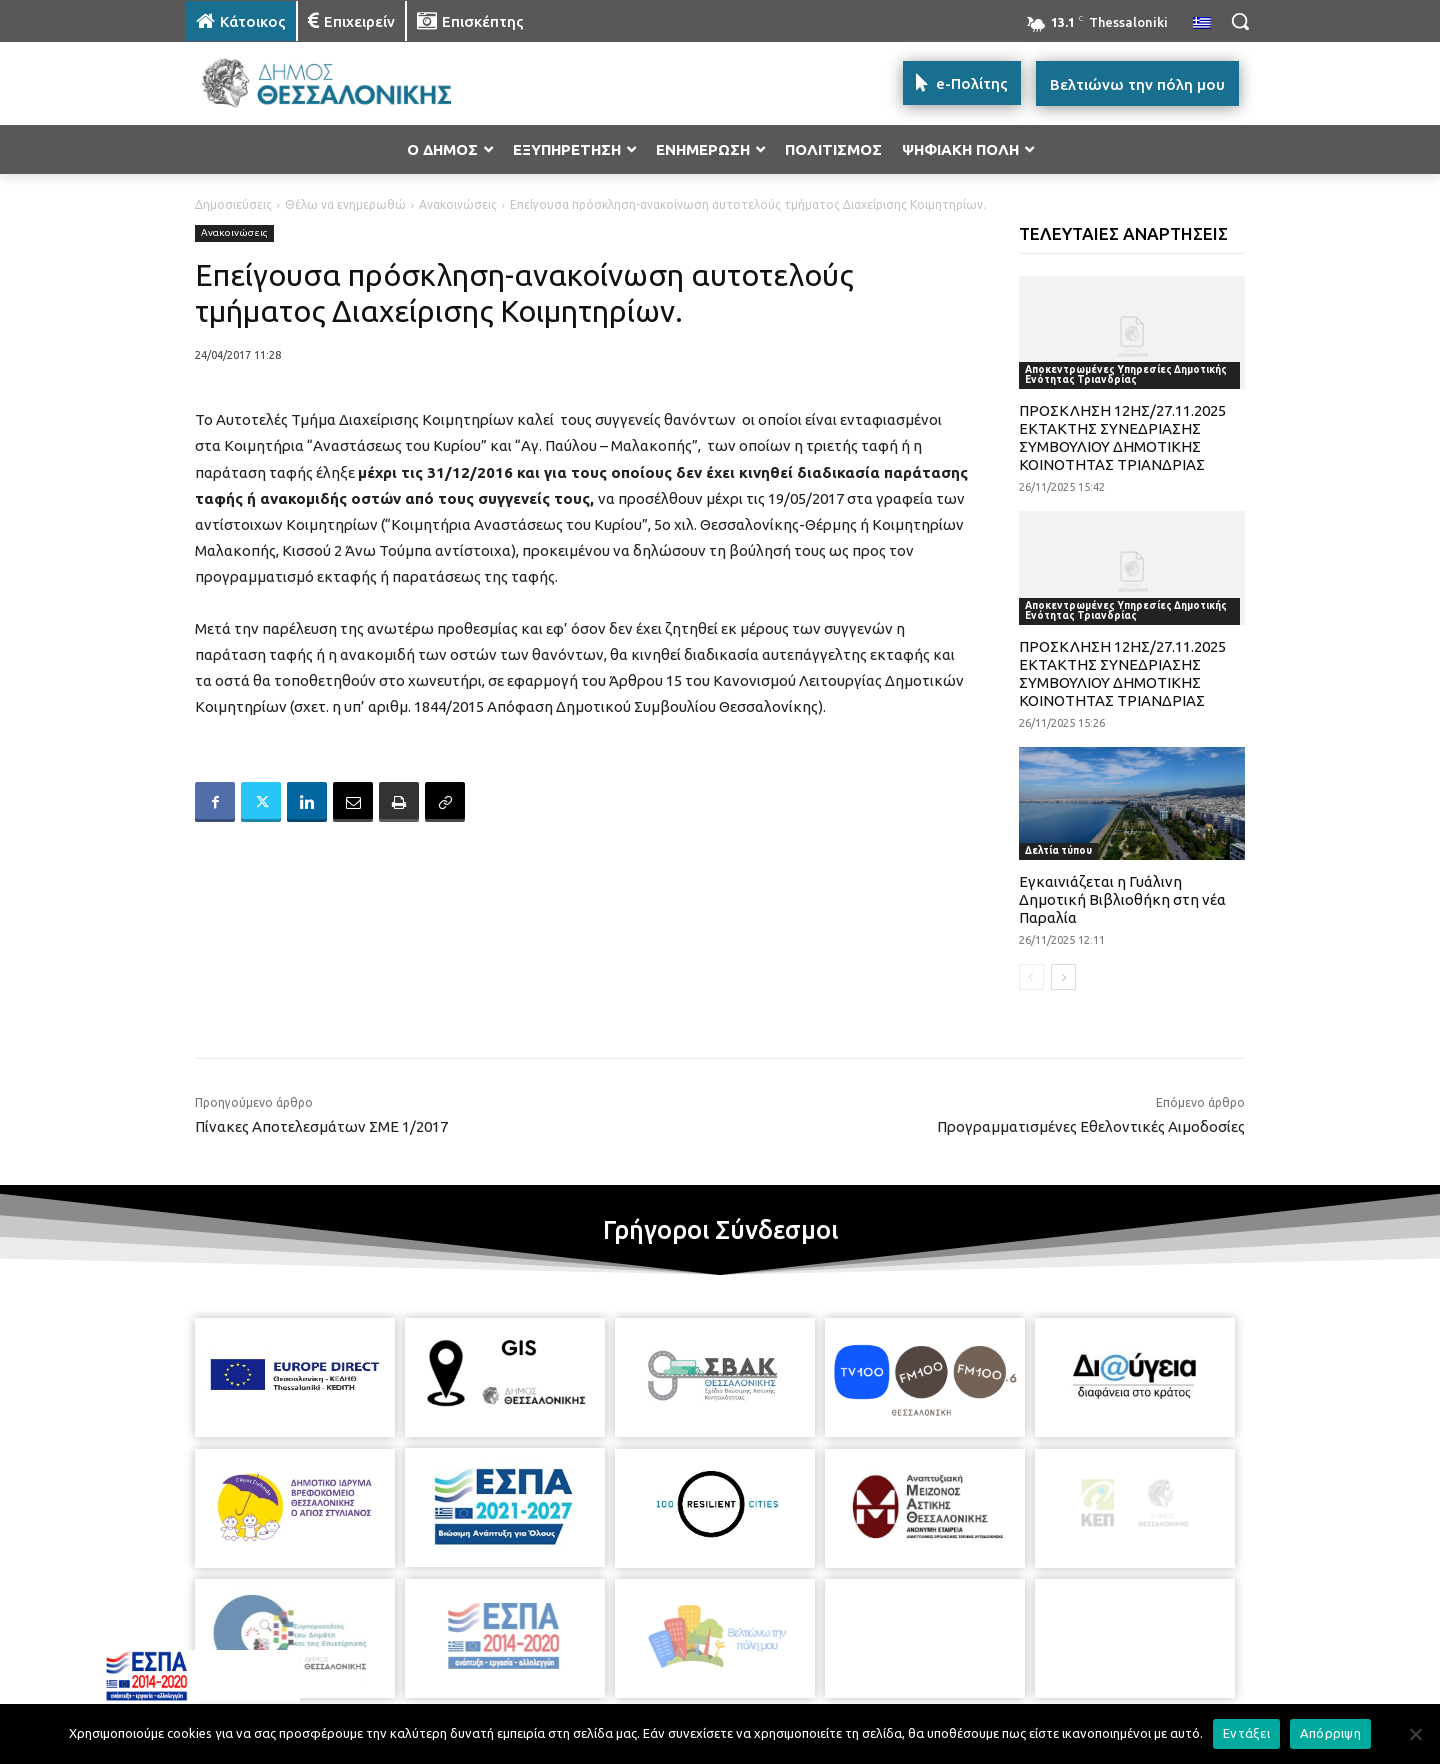 The image size is (1440, 1764). What do you see at coordinates (1063, 977) in the screenshot?
I see `[next-page]` at bounding box center [1063, 977].